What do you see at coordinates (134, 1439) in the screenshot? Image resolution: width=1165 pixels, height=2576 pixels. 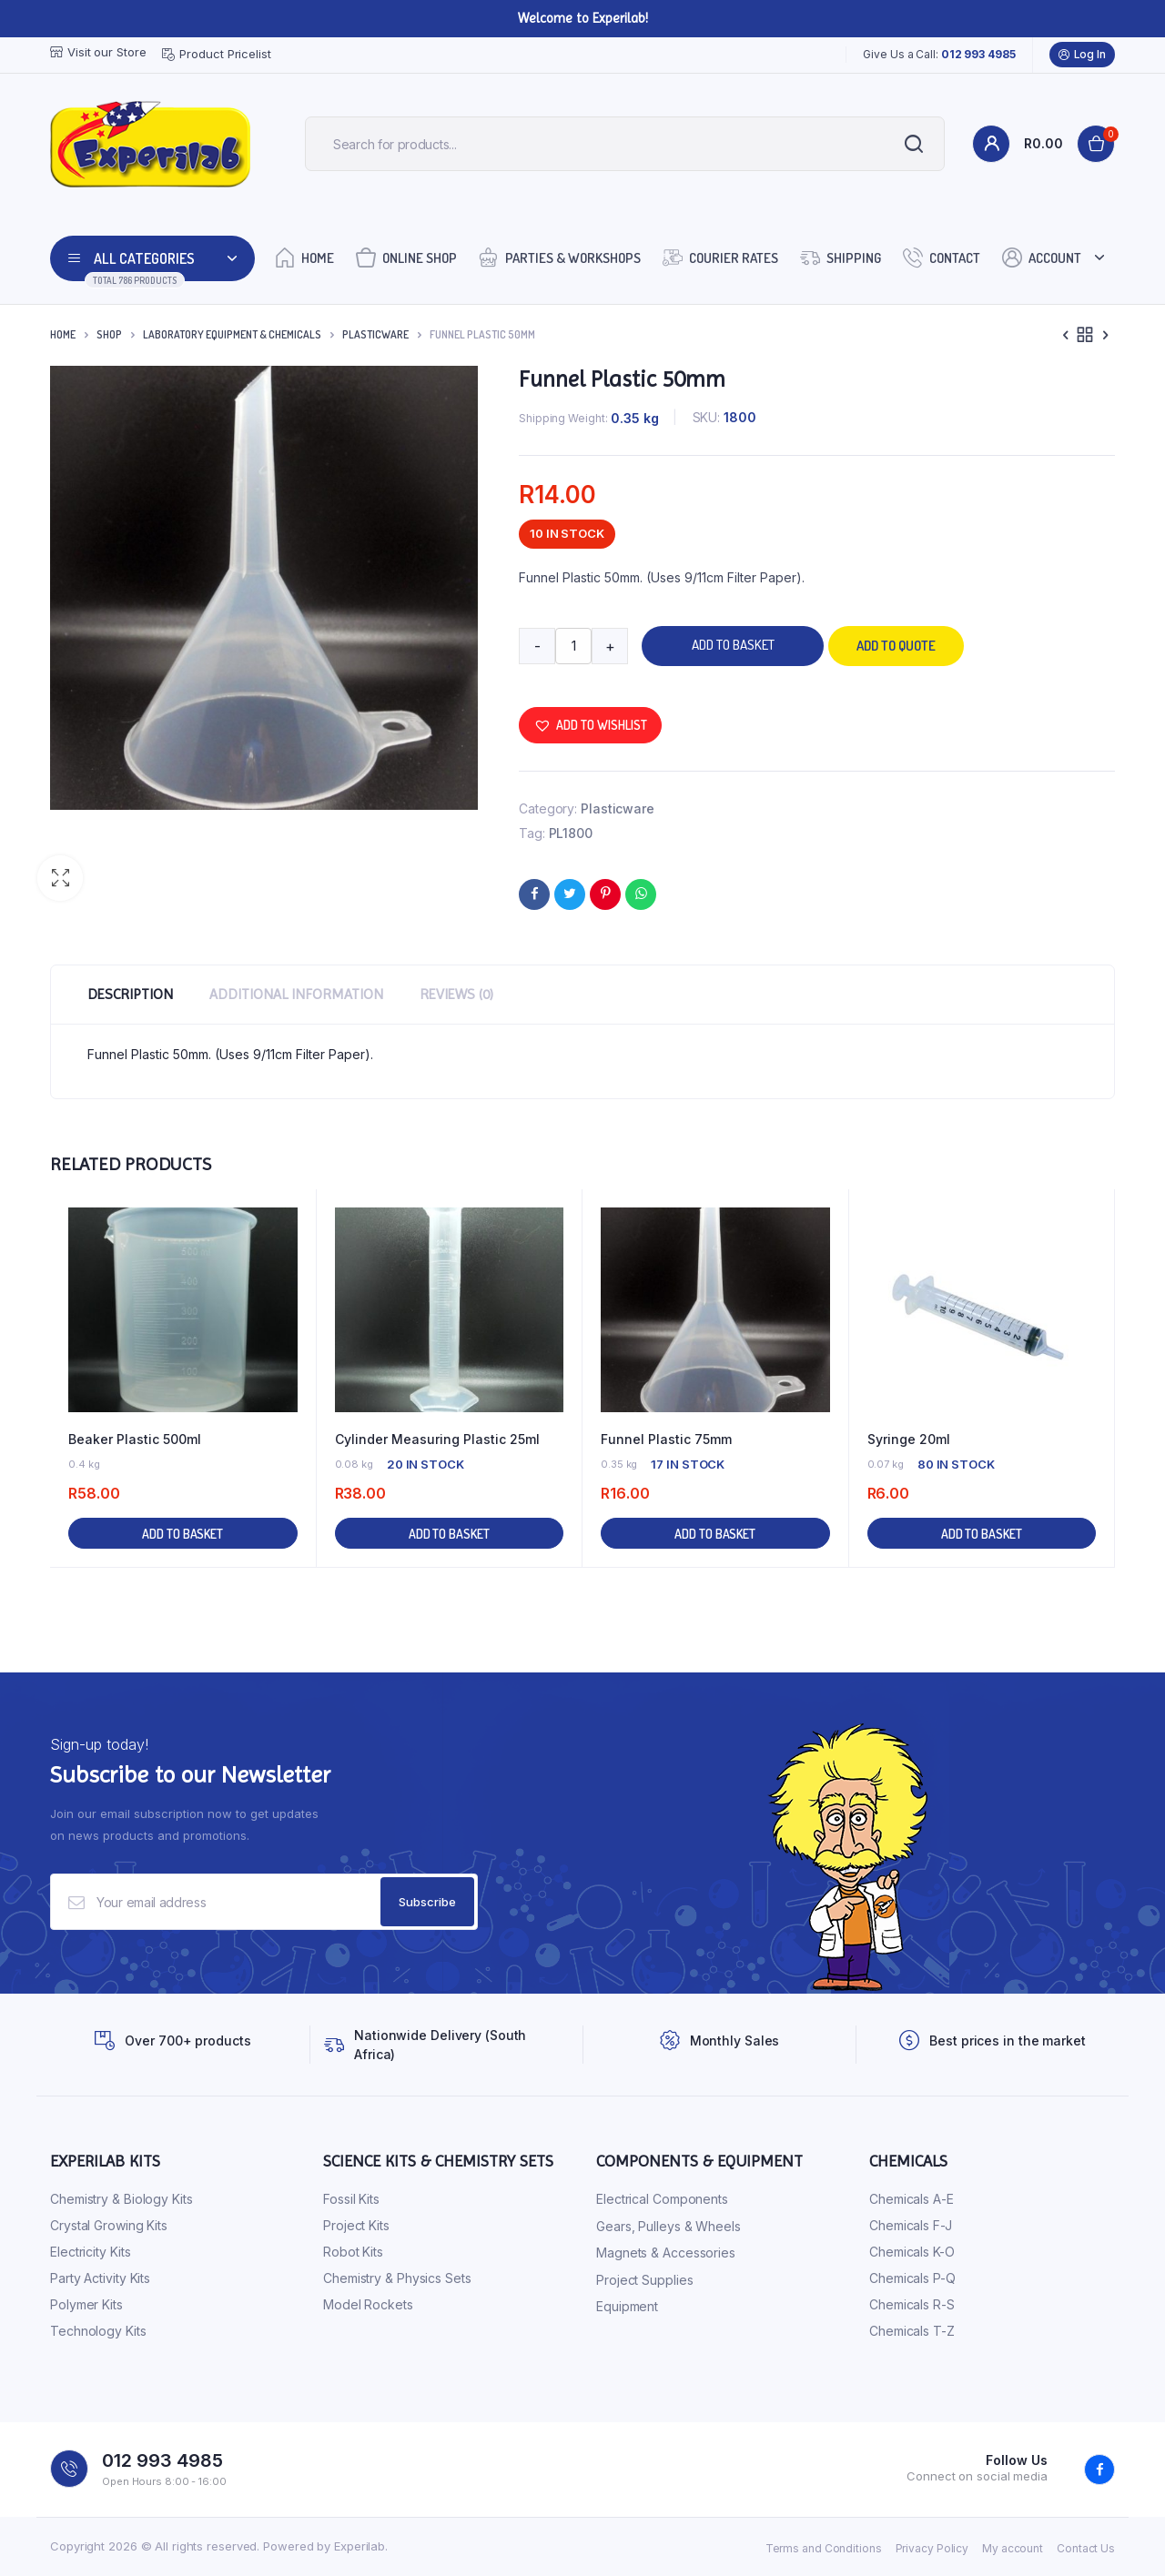 I see `Beaker Plastic 500ml` at bounding box center [134, 1439].